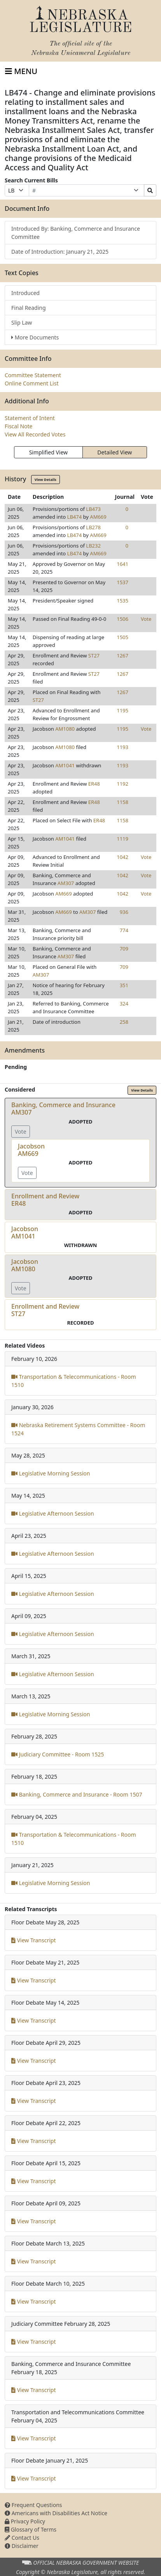 Image resolution: width=161 pixels, height=2576 pixels. What do you see at coordinates (122, 637) in the screenshot?
I see `1505` at bounding box center [122, 637].